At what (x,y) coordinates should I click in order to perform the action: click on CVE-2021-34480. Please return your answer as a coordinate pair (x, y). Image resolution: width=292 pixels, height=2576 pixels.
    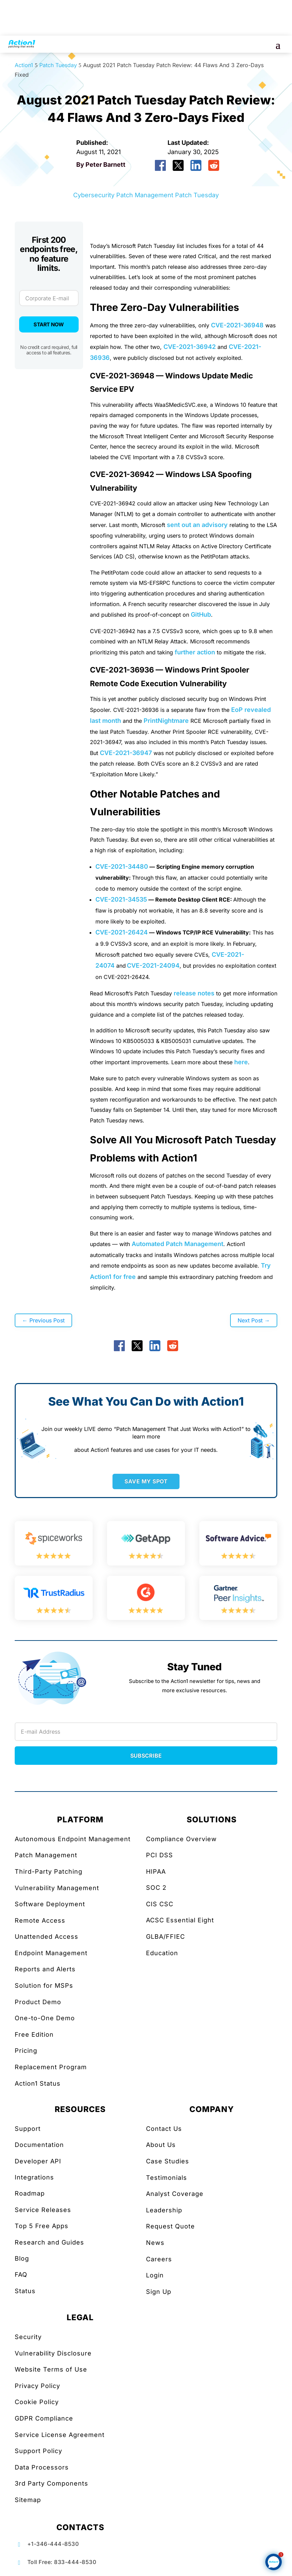
    Looking at the image, I should click on (121, 866).